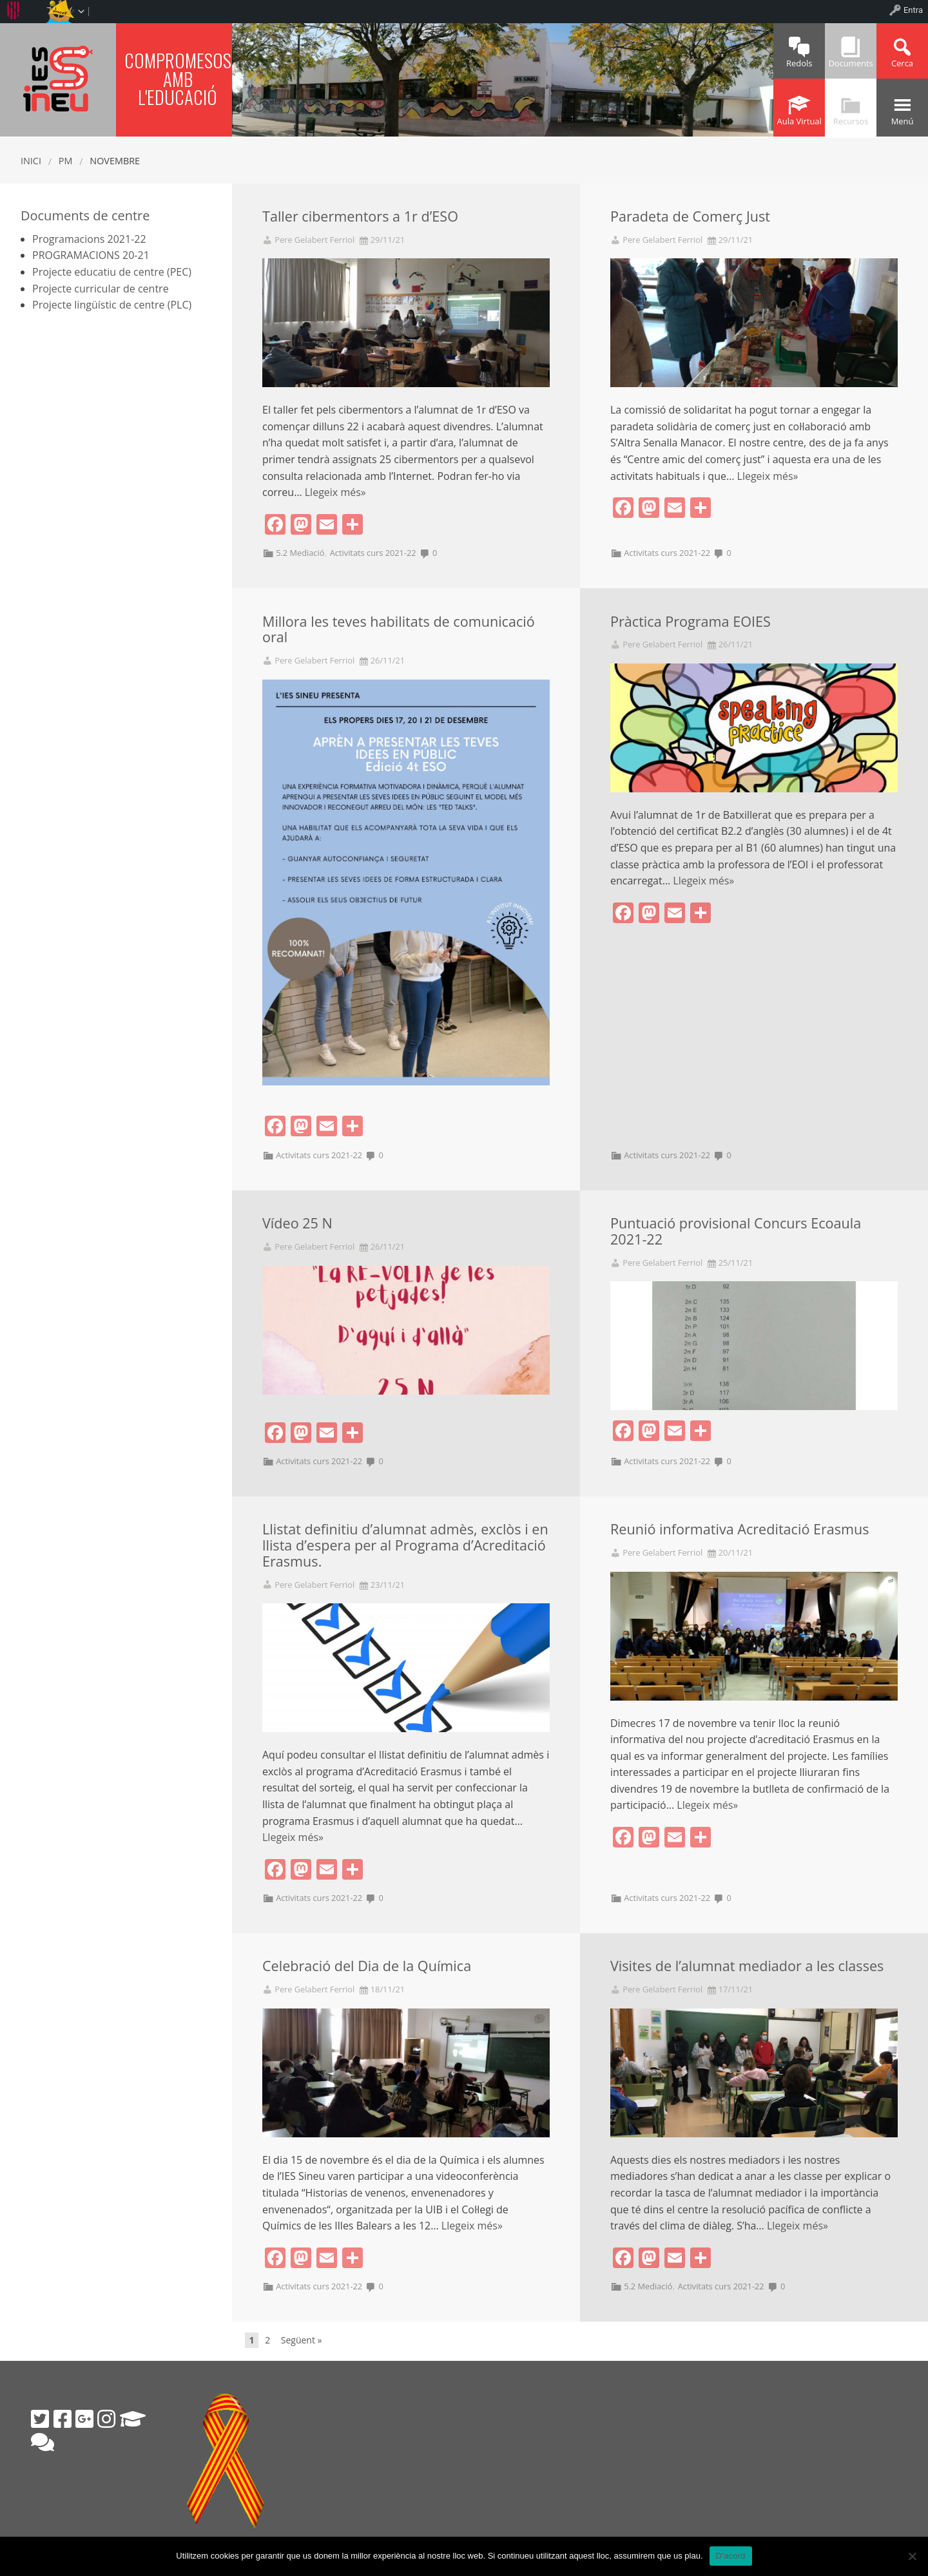 This screenshot has width=928, height=2576. What do you see at coordinates (66, 161) in the screenshot?
I see `PM` at bounding box center [66, 161].